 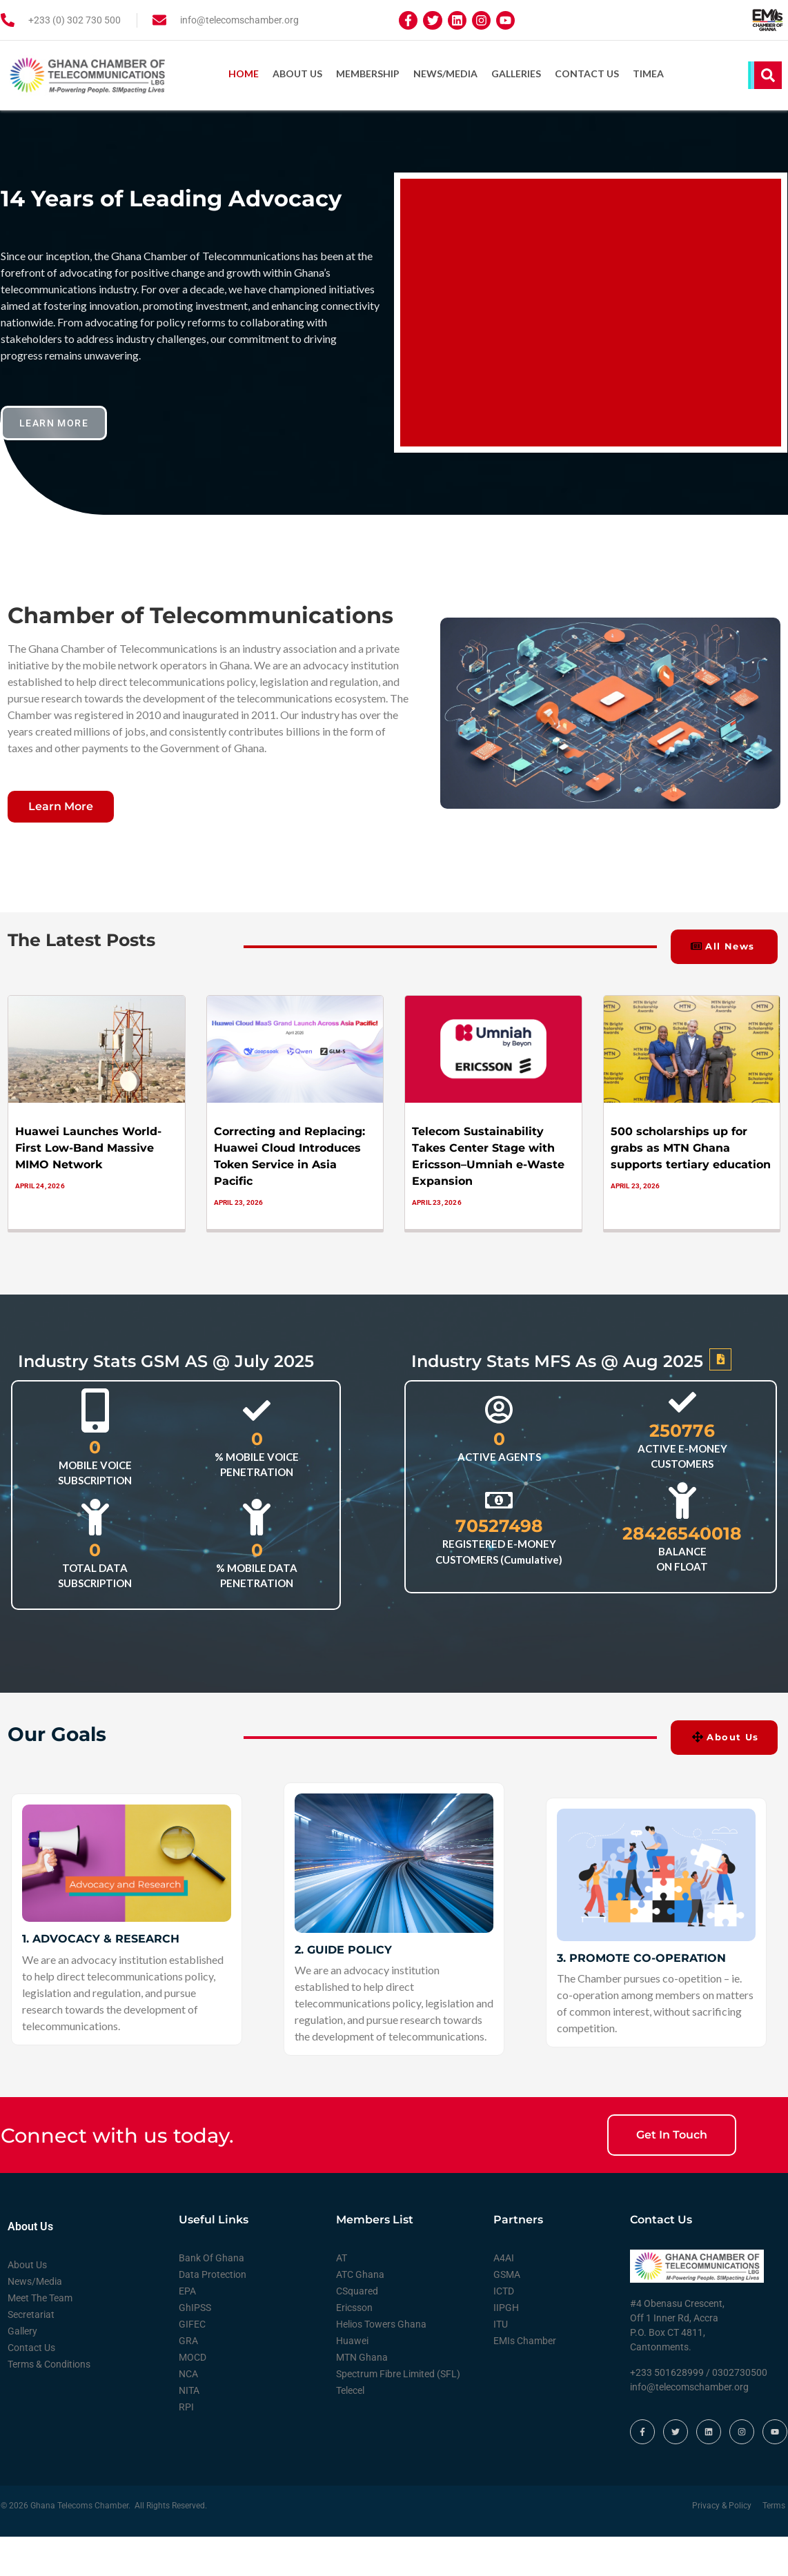 What do you see at coordinates (691, 1146) in the screenshot?
I see `500 scholarships up for grabs as MTN Ghana supports tertiary education` at bounding box center [691, 1146].